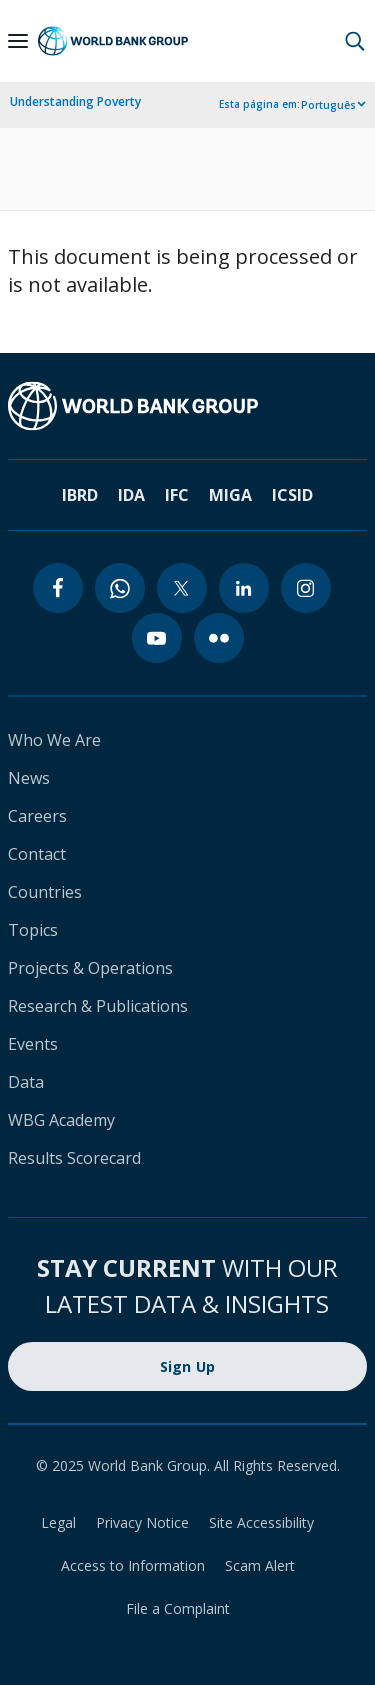 The height and width of the screenshot is (1685, 375). I want to click on Contact, so click(37, 854).